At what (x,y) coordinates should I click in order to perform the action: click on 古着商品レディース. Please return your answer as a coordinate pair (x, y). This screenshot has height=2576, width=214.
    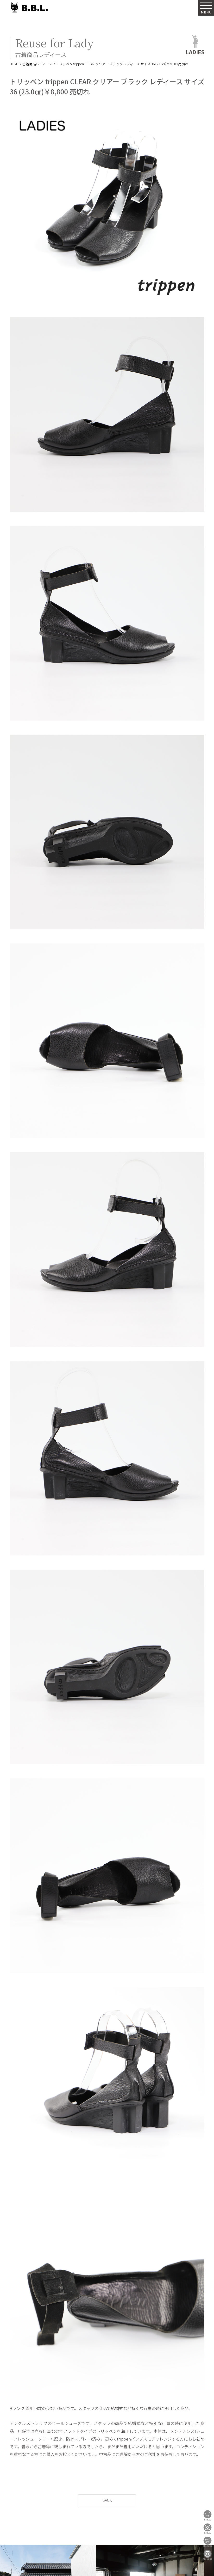
    Looking at the image, I should click on (37, 63).